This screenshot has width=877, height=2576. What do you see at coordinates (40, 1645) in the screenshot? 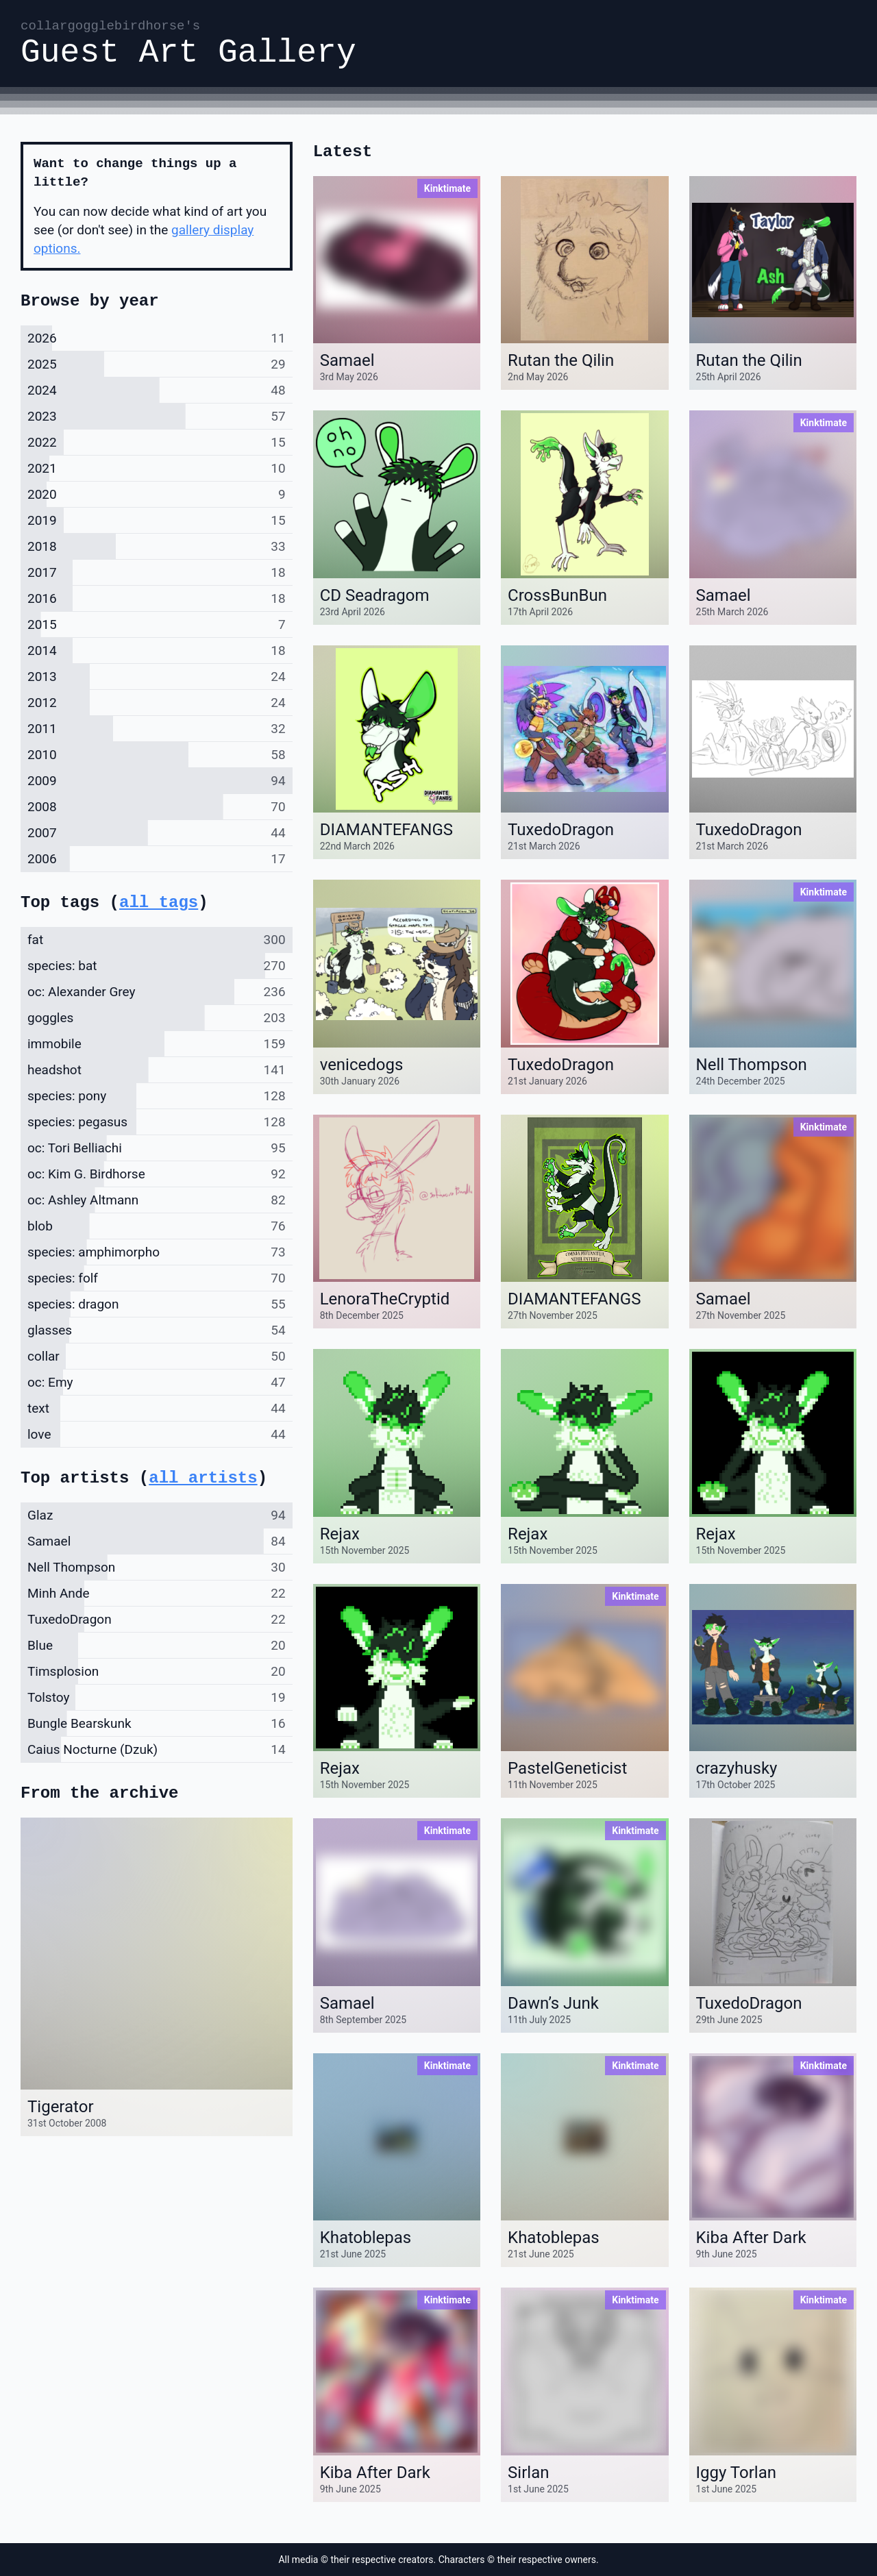
I see `Blue` at bounding box center [40, 1645].